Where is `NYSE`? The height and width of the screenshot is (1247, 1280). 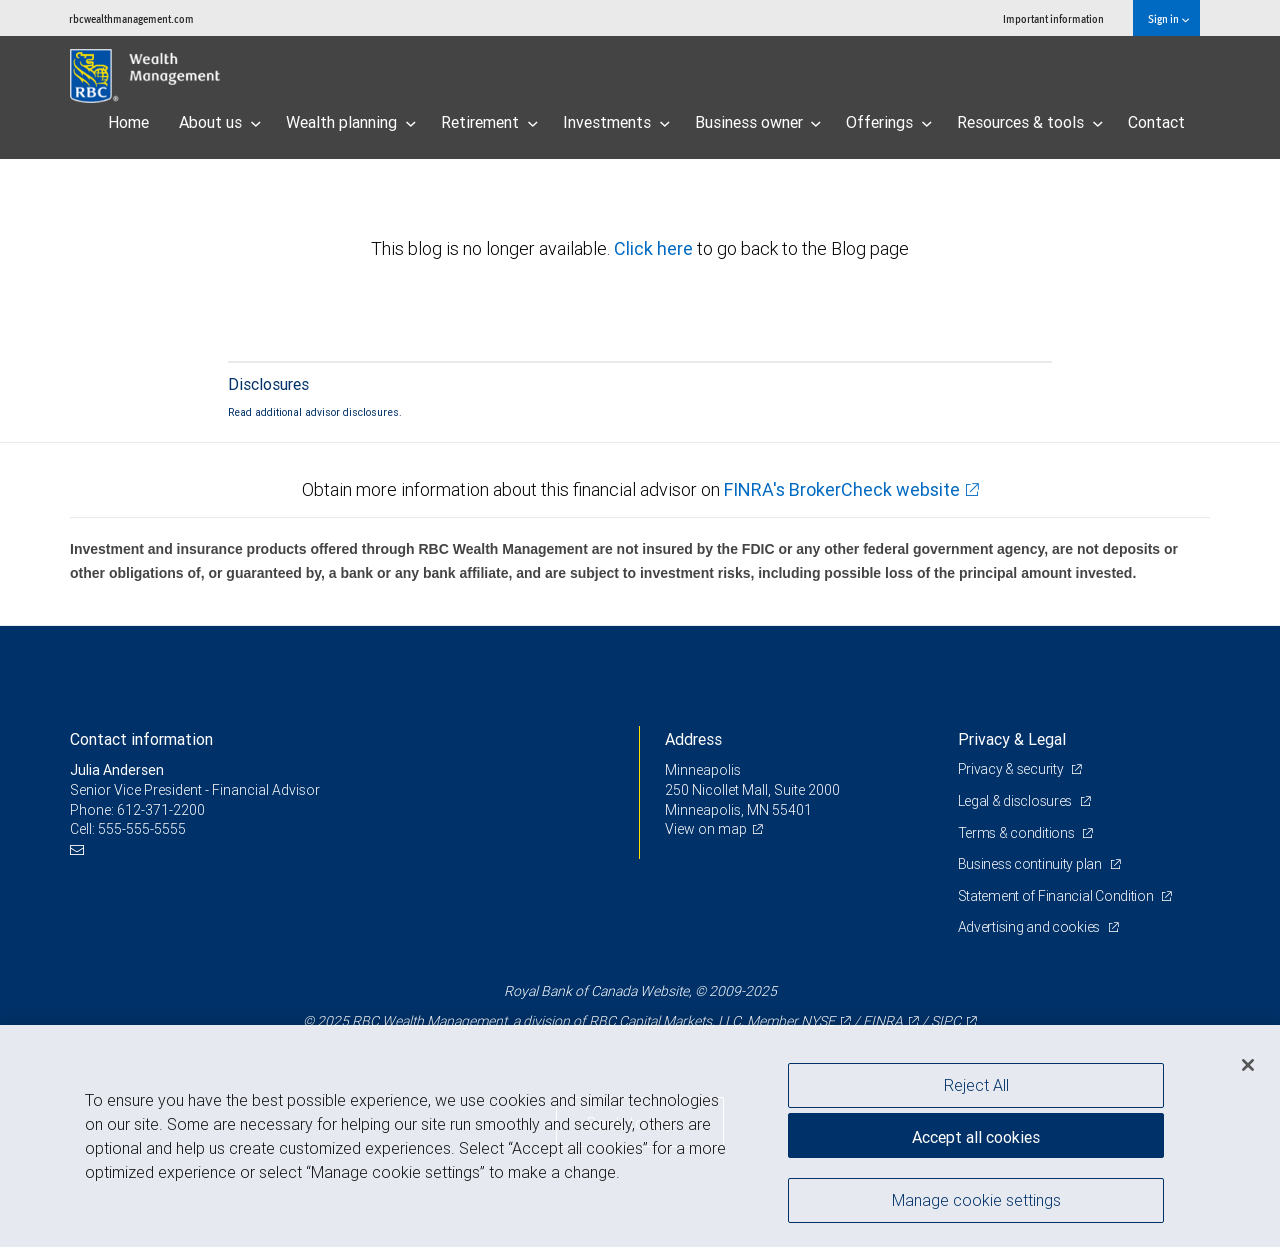
NYSE is located at coordinates (818, 1021).